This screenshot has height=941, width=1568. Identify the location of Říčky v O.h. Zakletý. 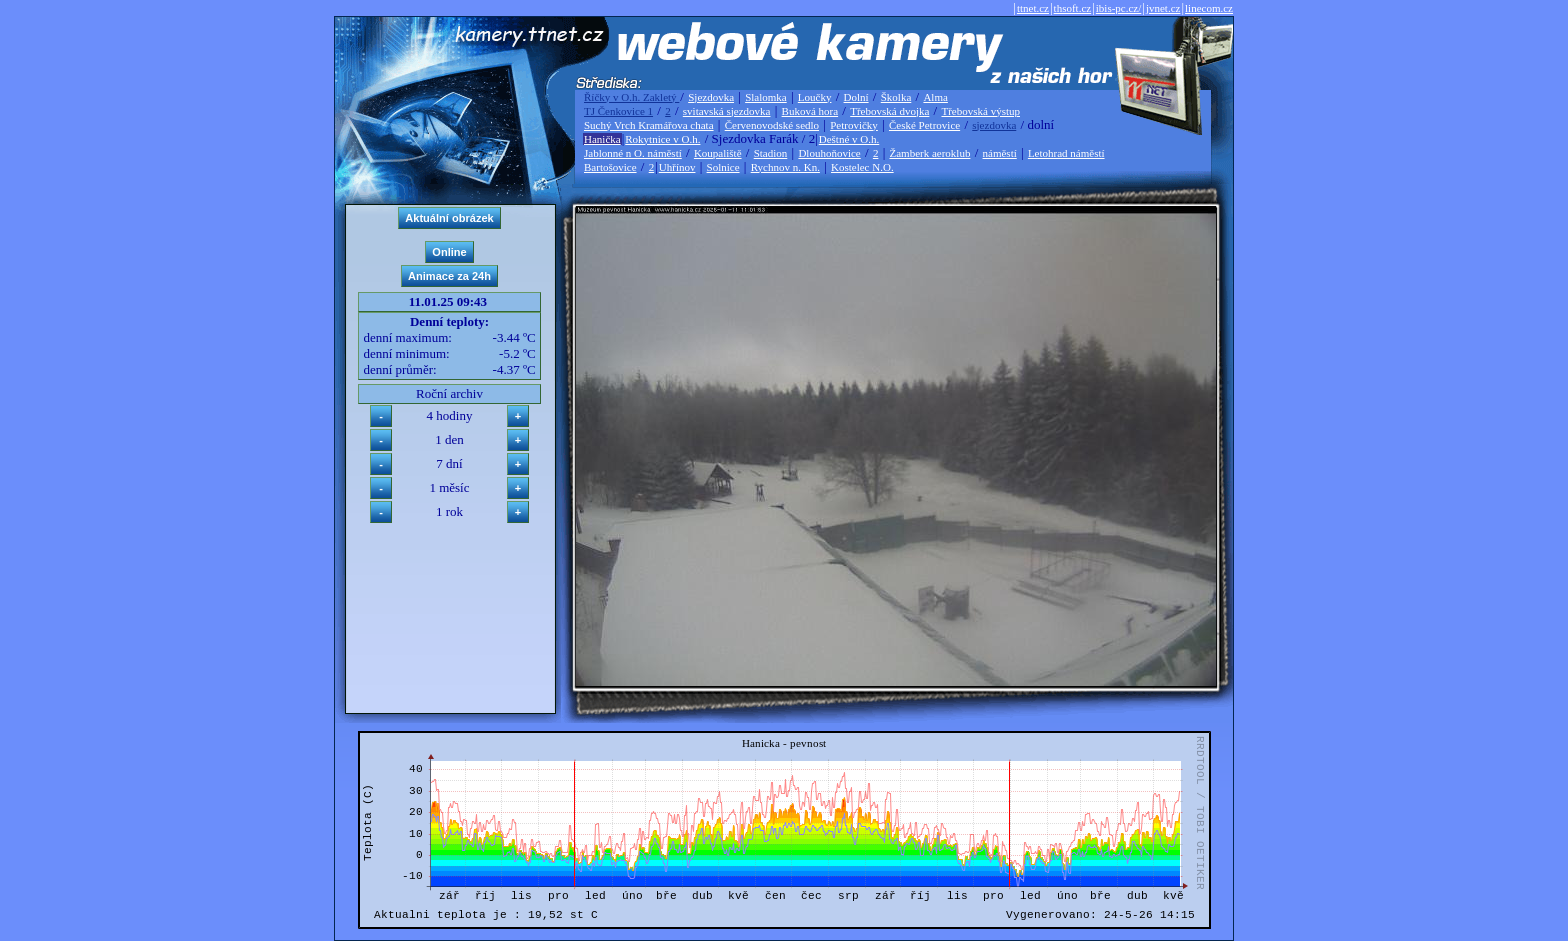
(631, 97).